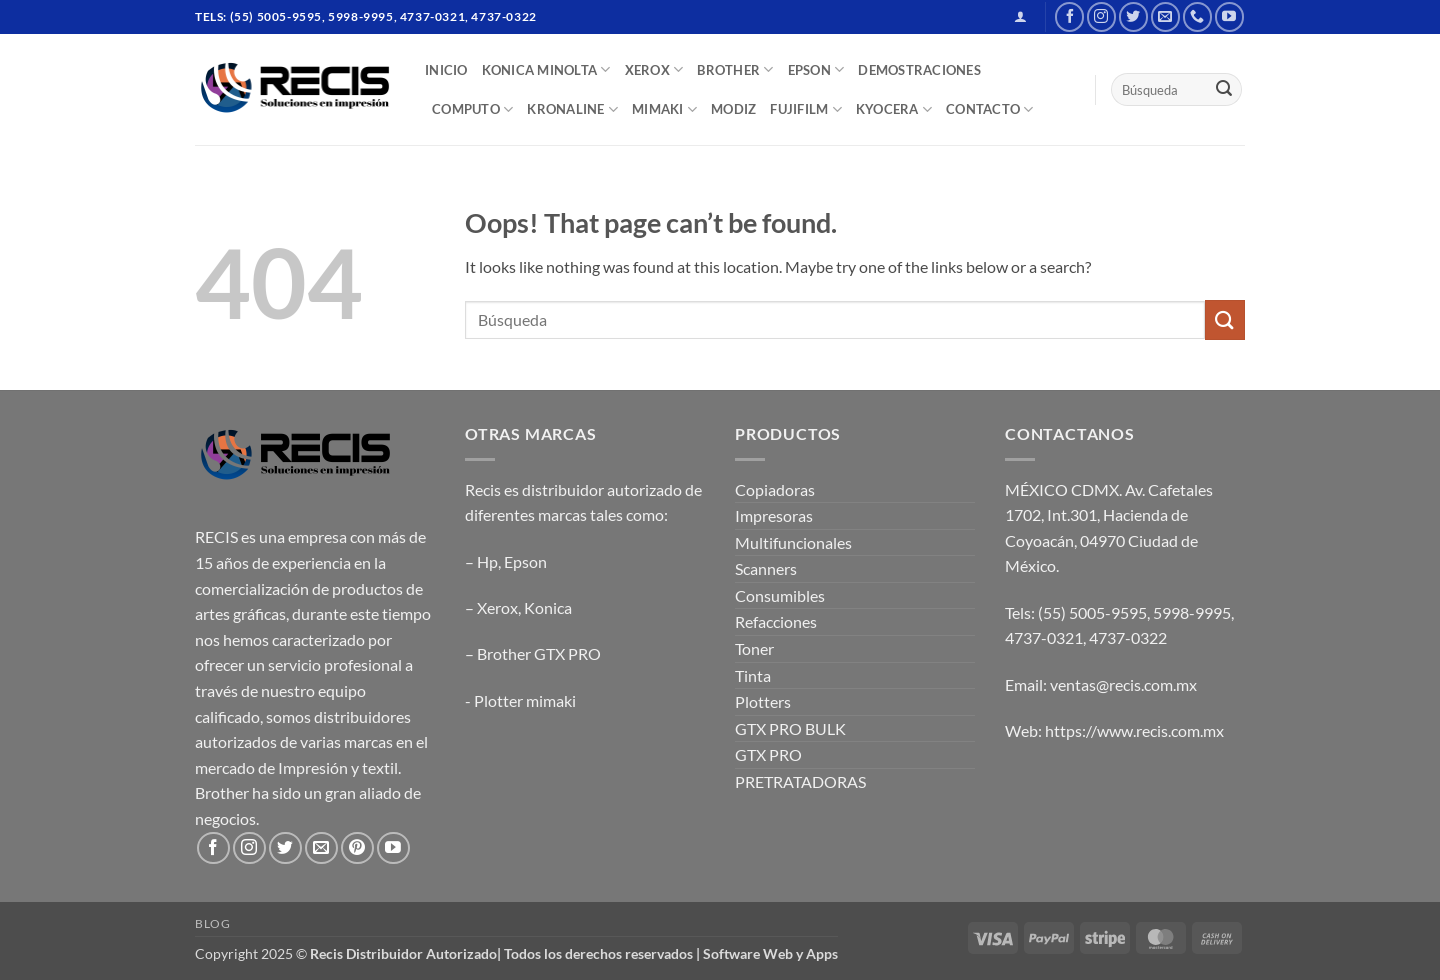 The width and height of the screenshot is (1440, 980). Describe the element at coordinates (1224, 90) in the screenshot. I see `[Submit]` at that location.